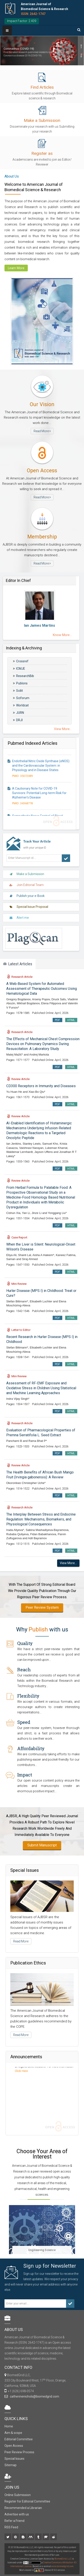  I want to click on Peer Review System, so click(42, 1605).